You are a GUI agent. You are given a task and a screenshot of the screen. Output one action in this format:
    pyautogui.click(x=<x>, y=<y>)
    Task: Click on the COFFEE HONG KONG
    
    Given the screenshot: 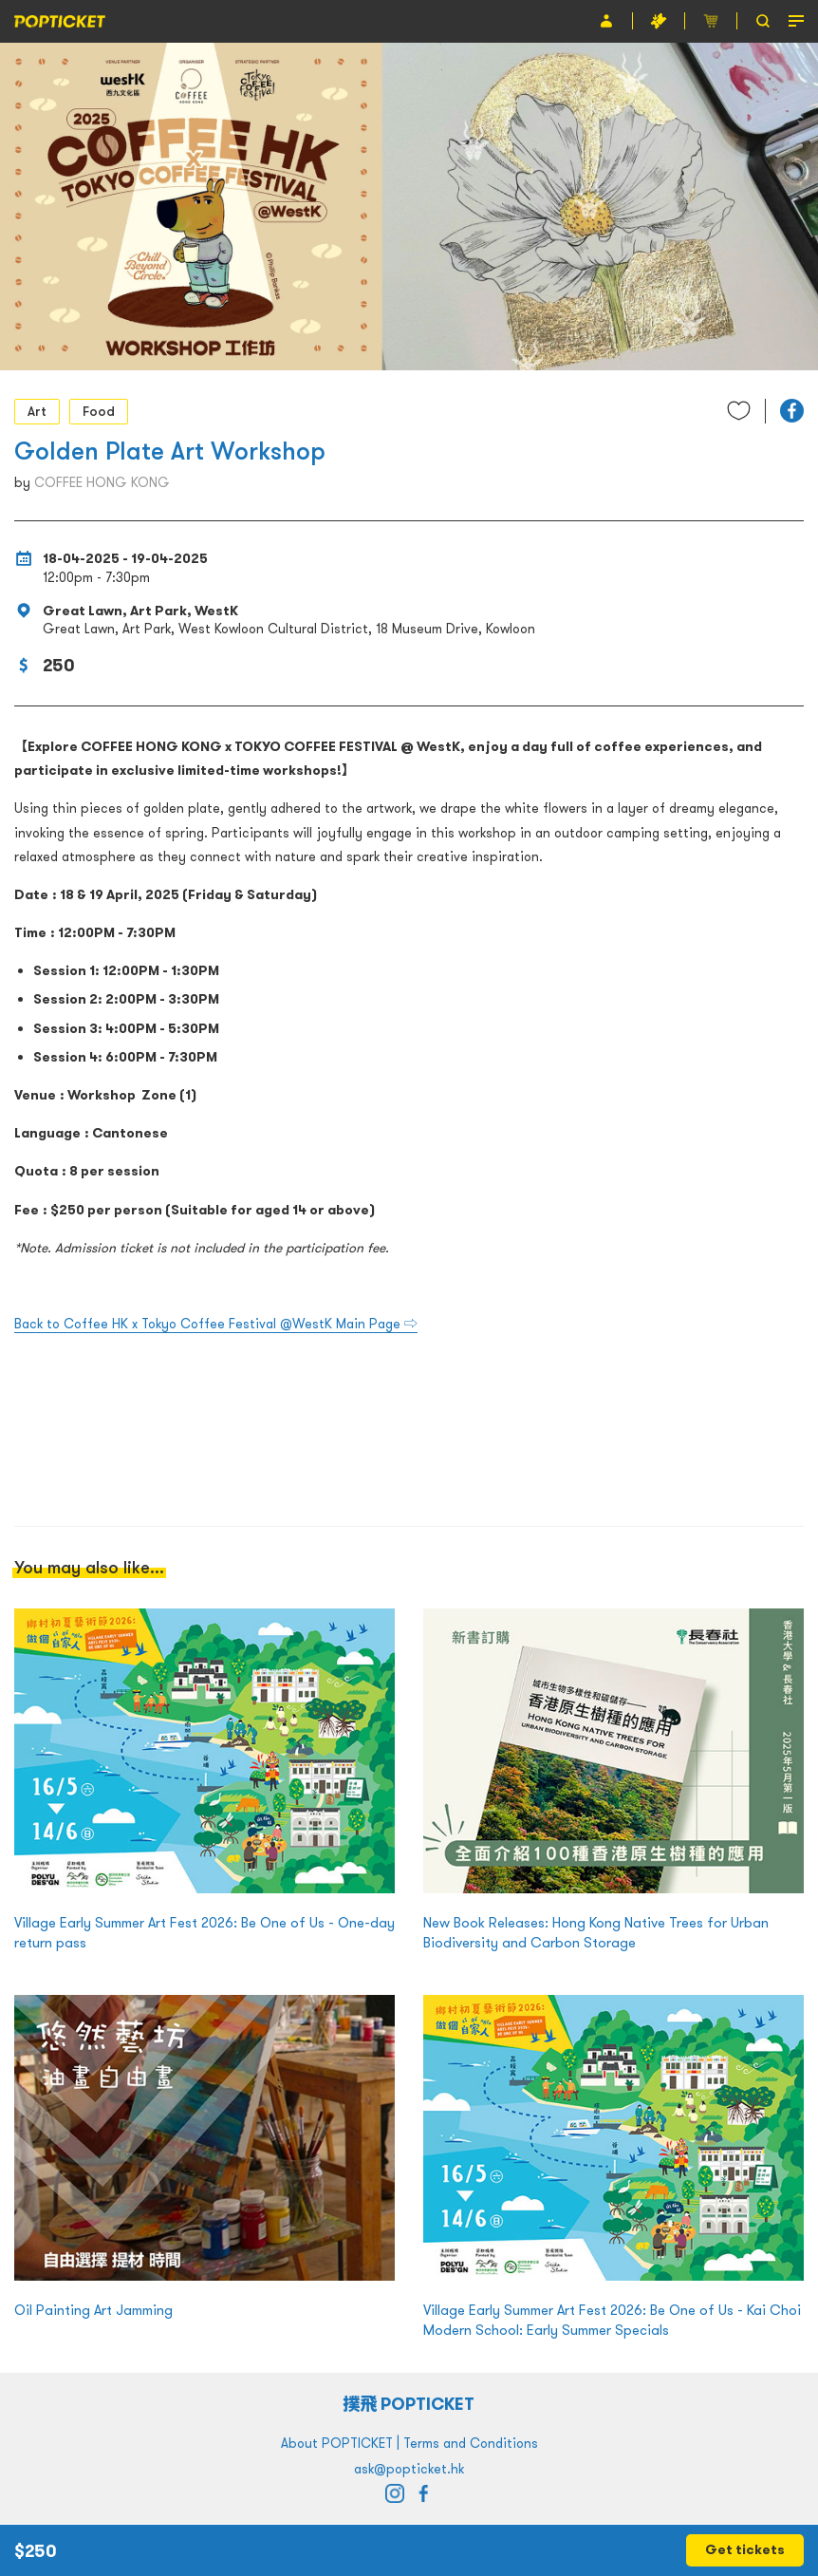 What is the action you would take?
    pyautogui.click(x=102, y=482)
    